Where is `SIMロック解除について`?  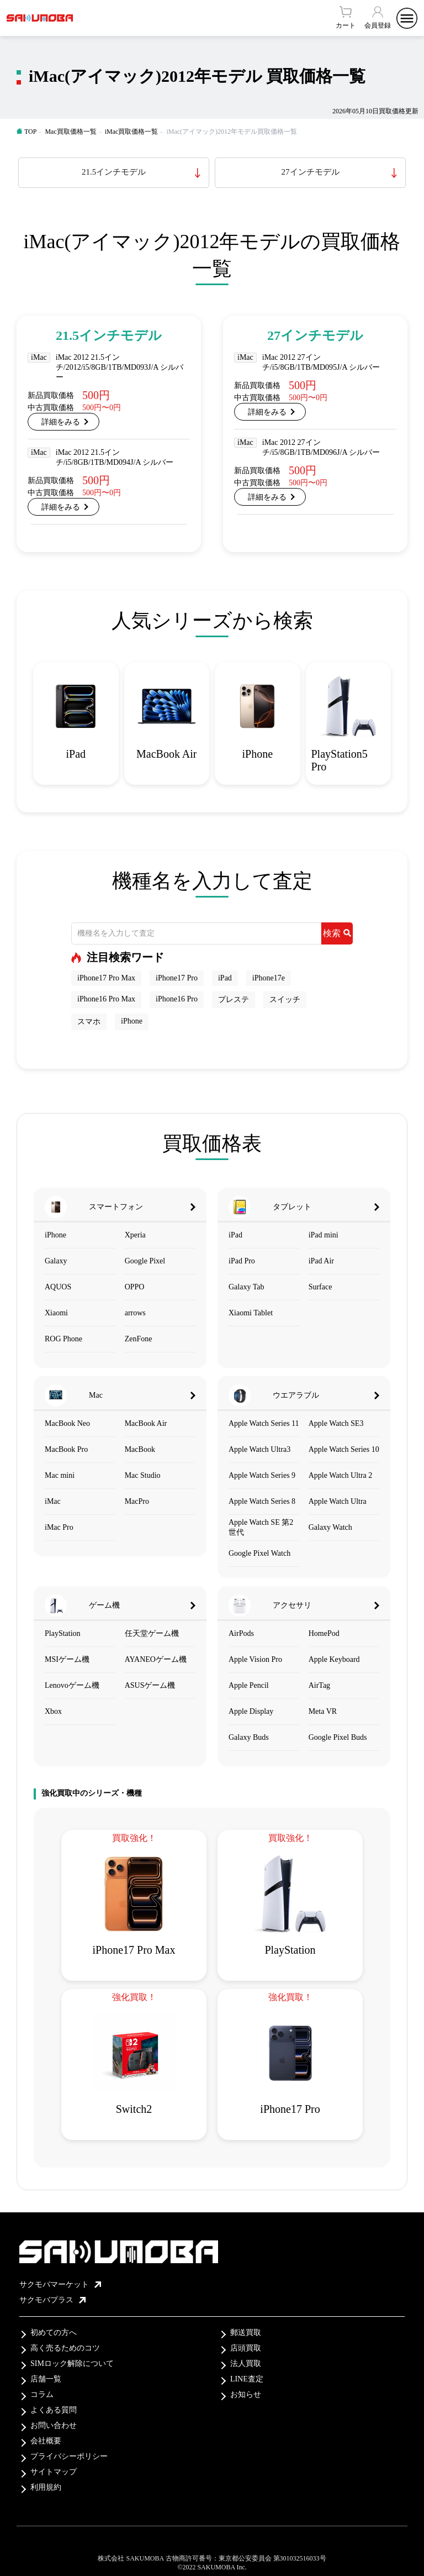 SIMロック解除について is located at coordinates (72, 2363).